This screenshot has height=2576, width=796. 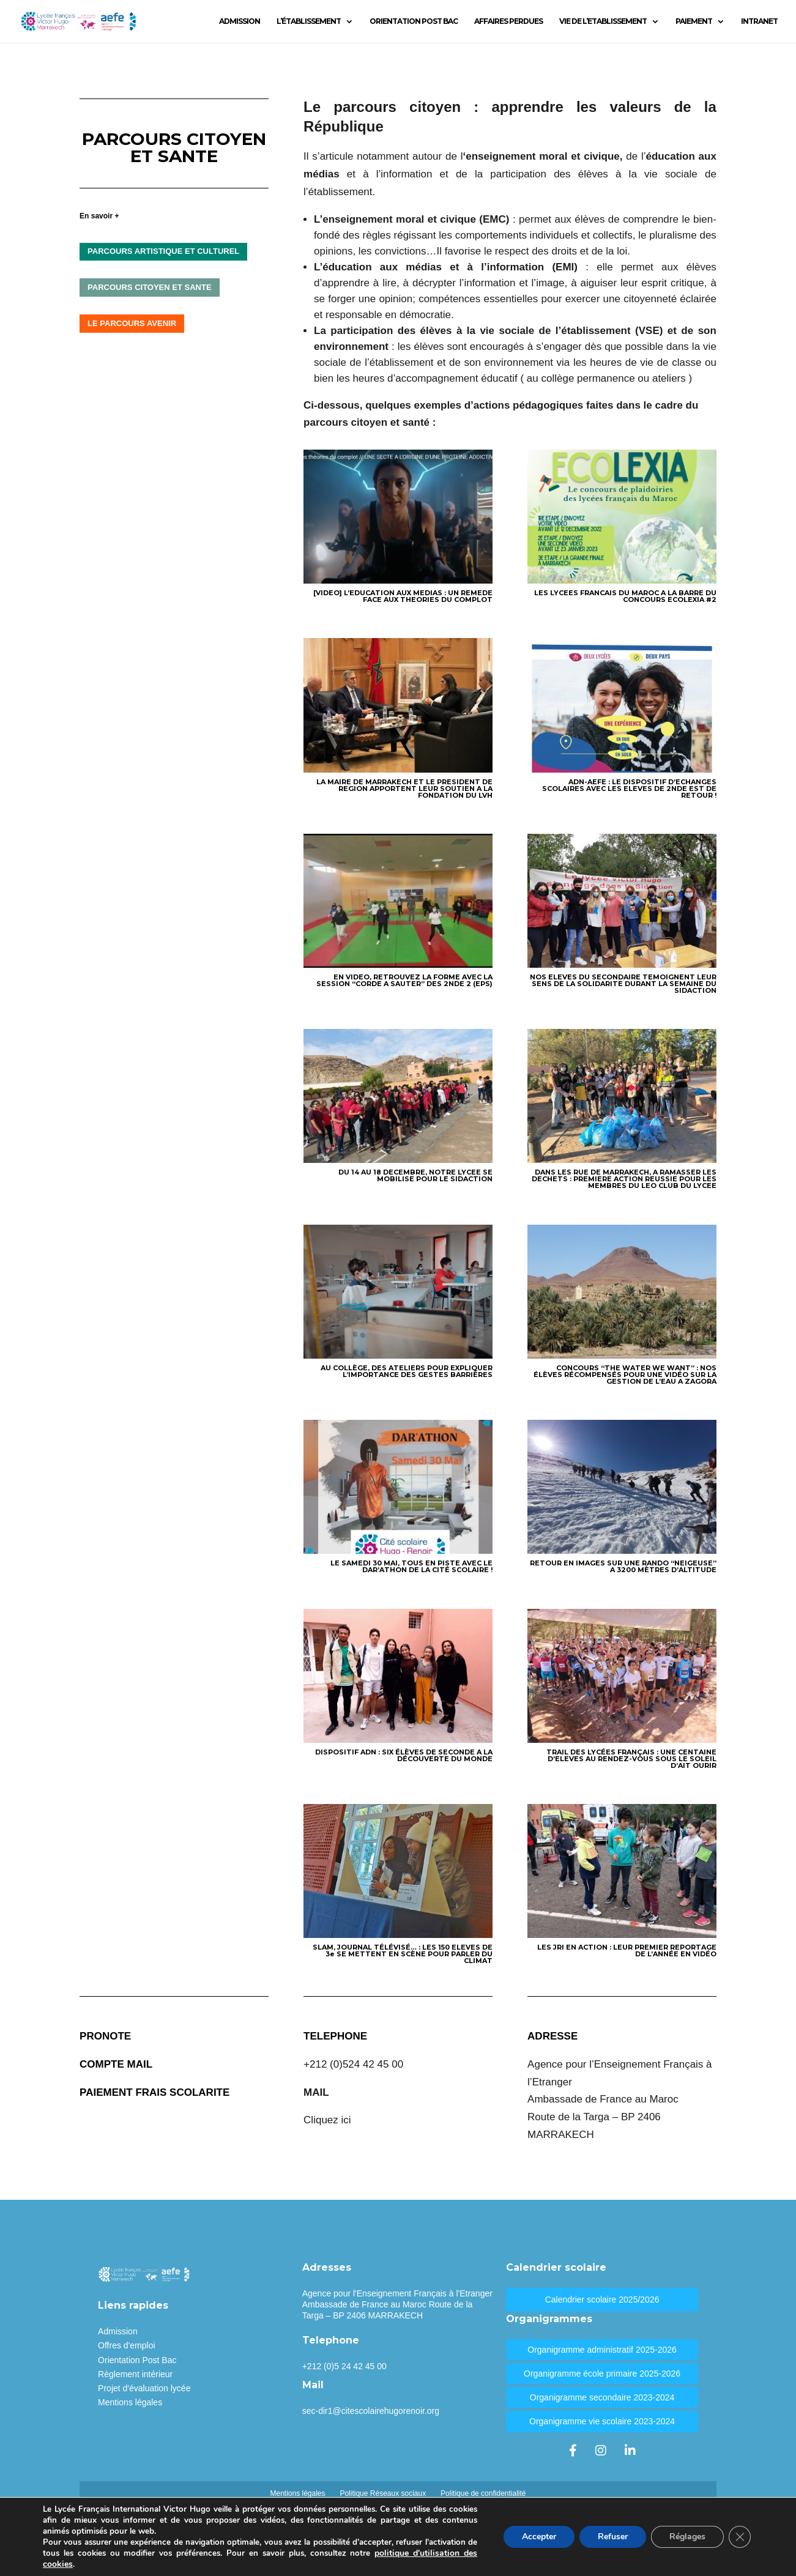 I want to click on ORIENTATION POST BAC, so click(x=414, y=21).